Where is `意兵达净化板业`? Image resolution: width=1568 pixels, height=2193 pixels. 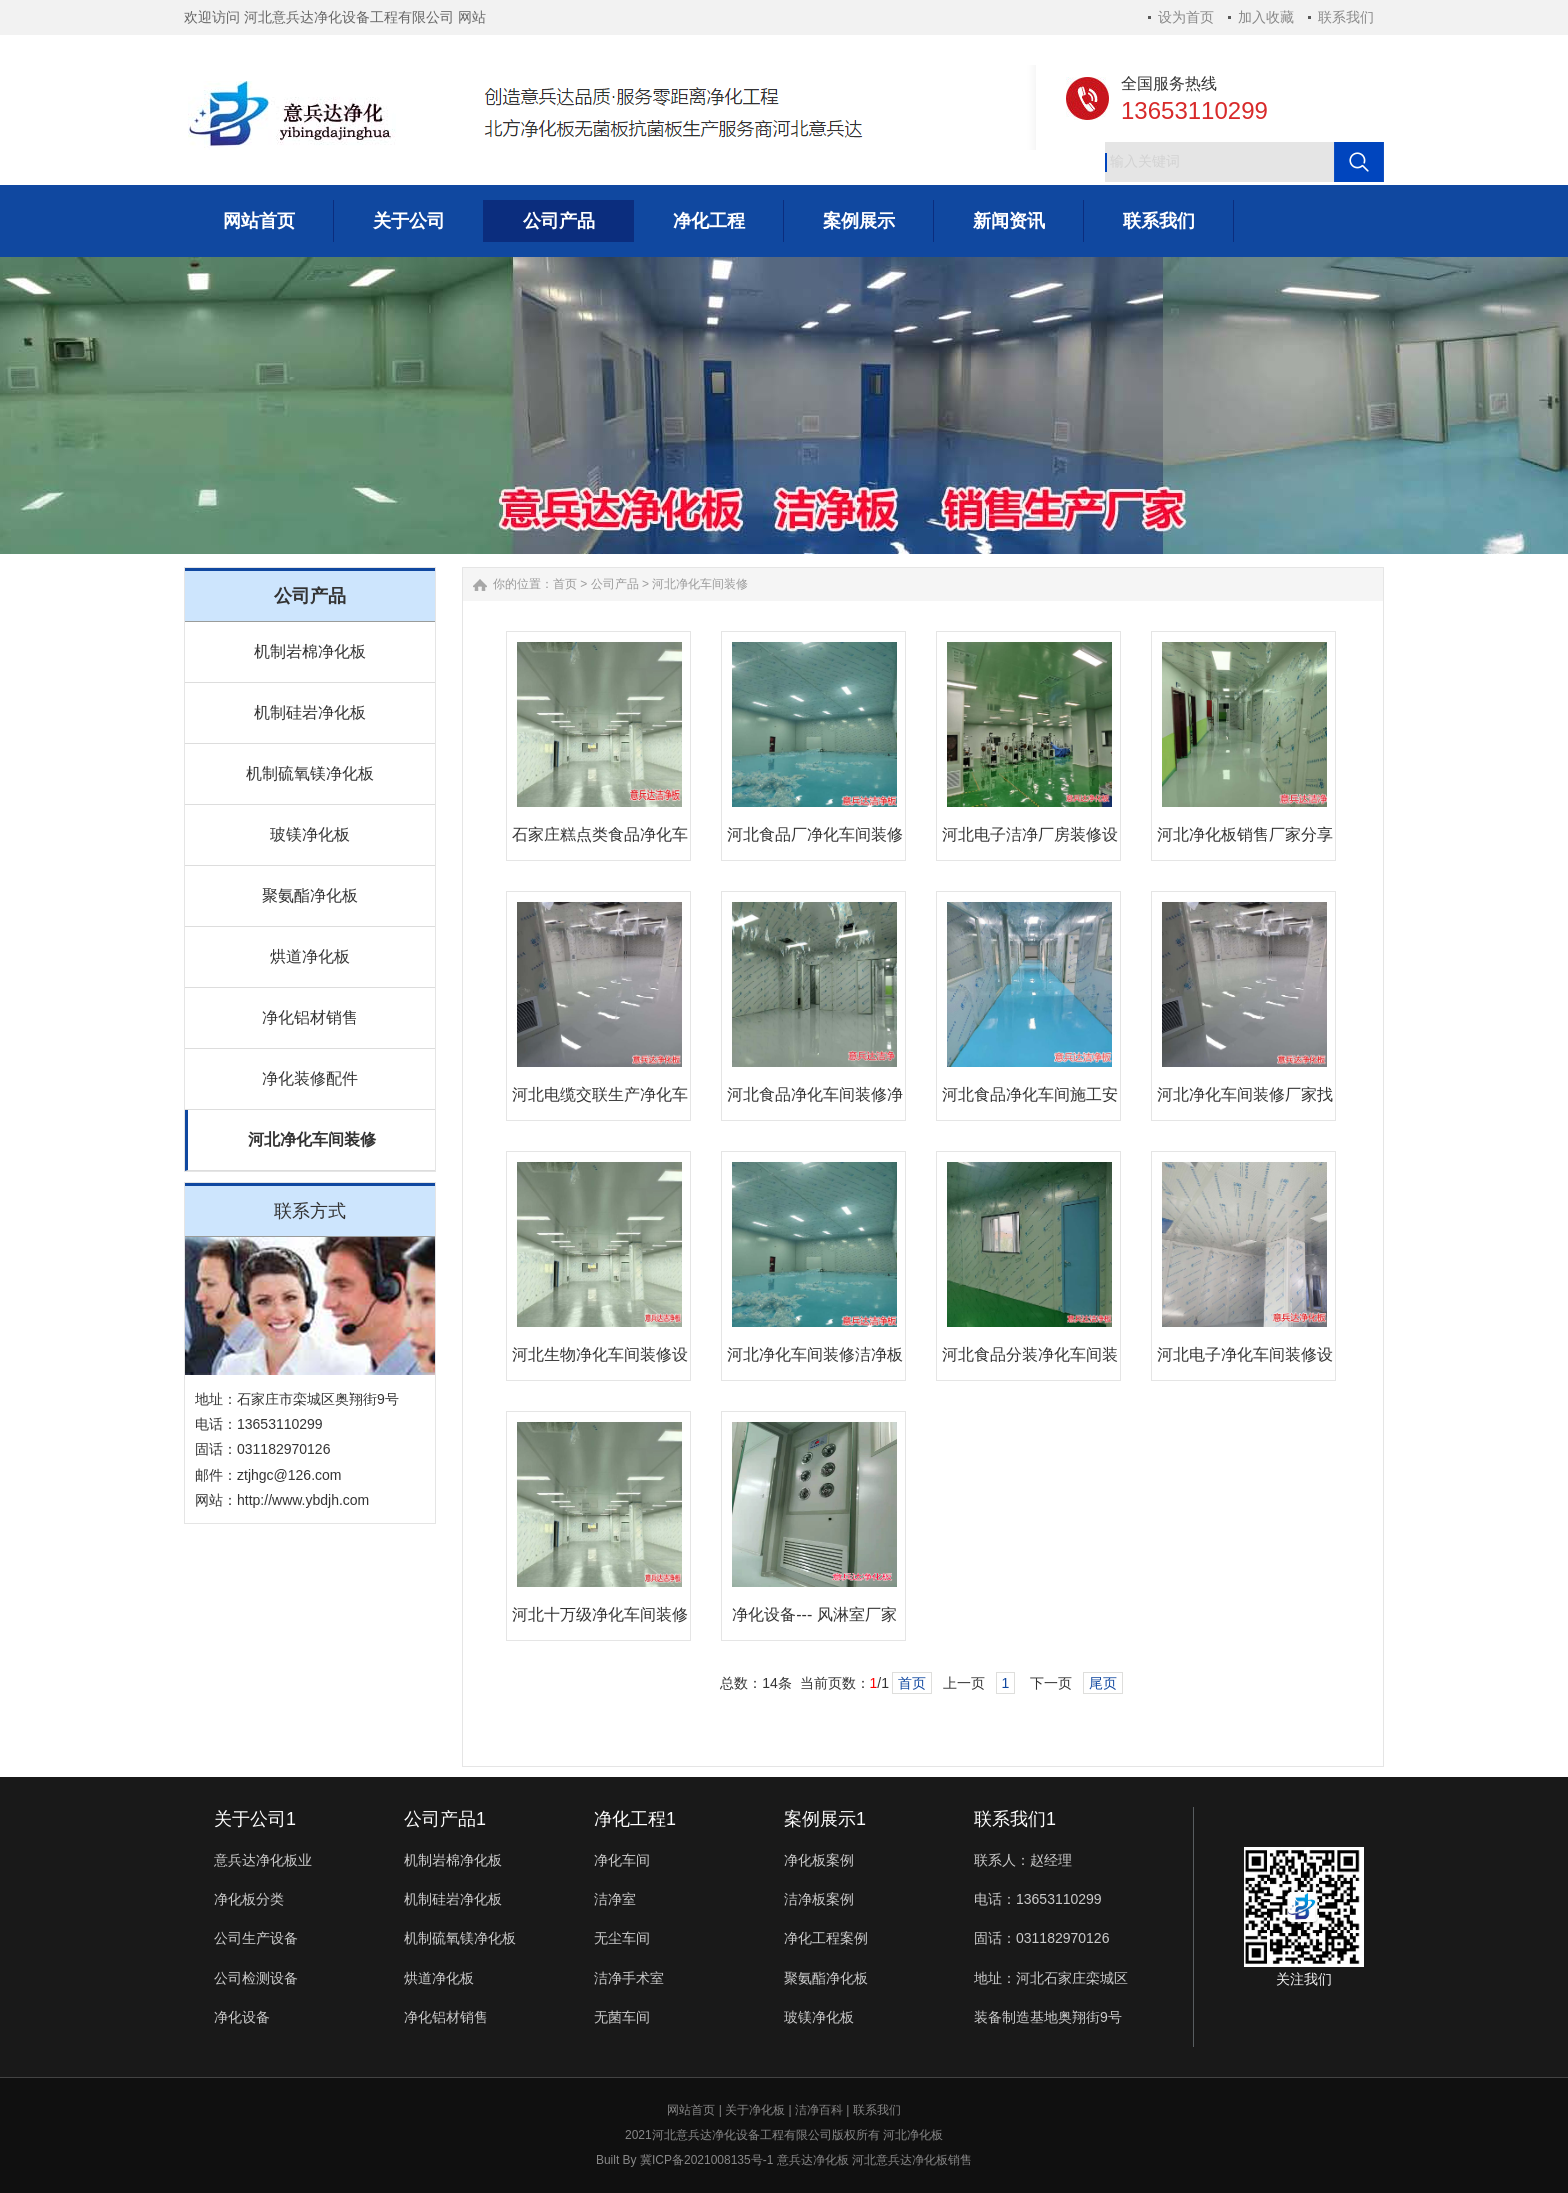 意兵达净化板业 is located at coordinates (263, 1860).